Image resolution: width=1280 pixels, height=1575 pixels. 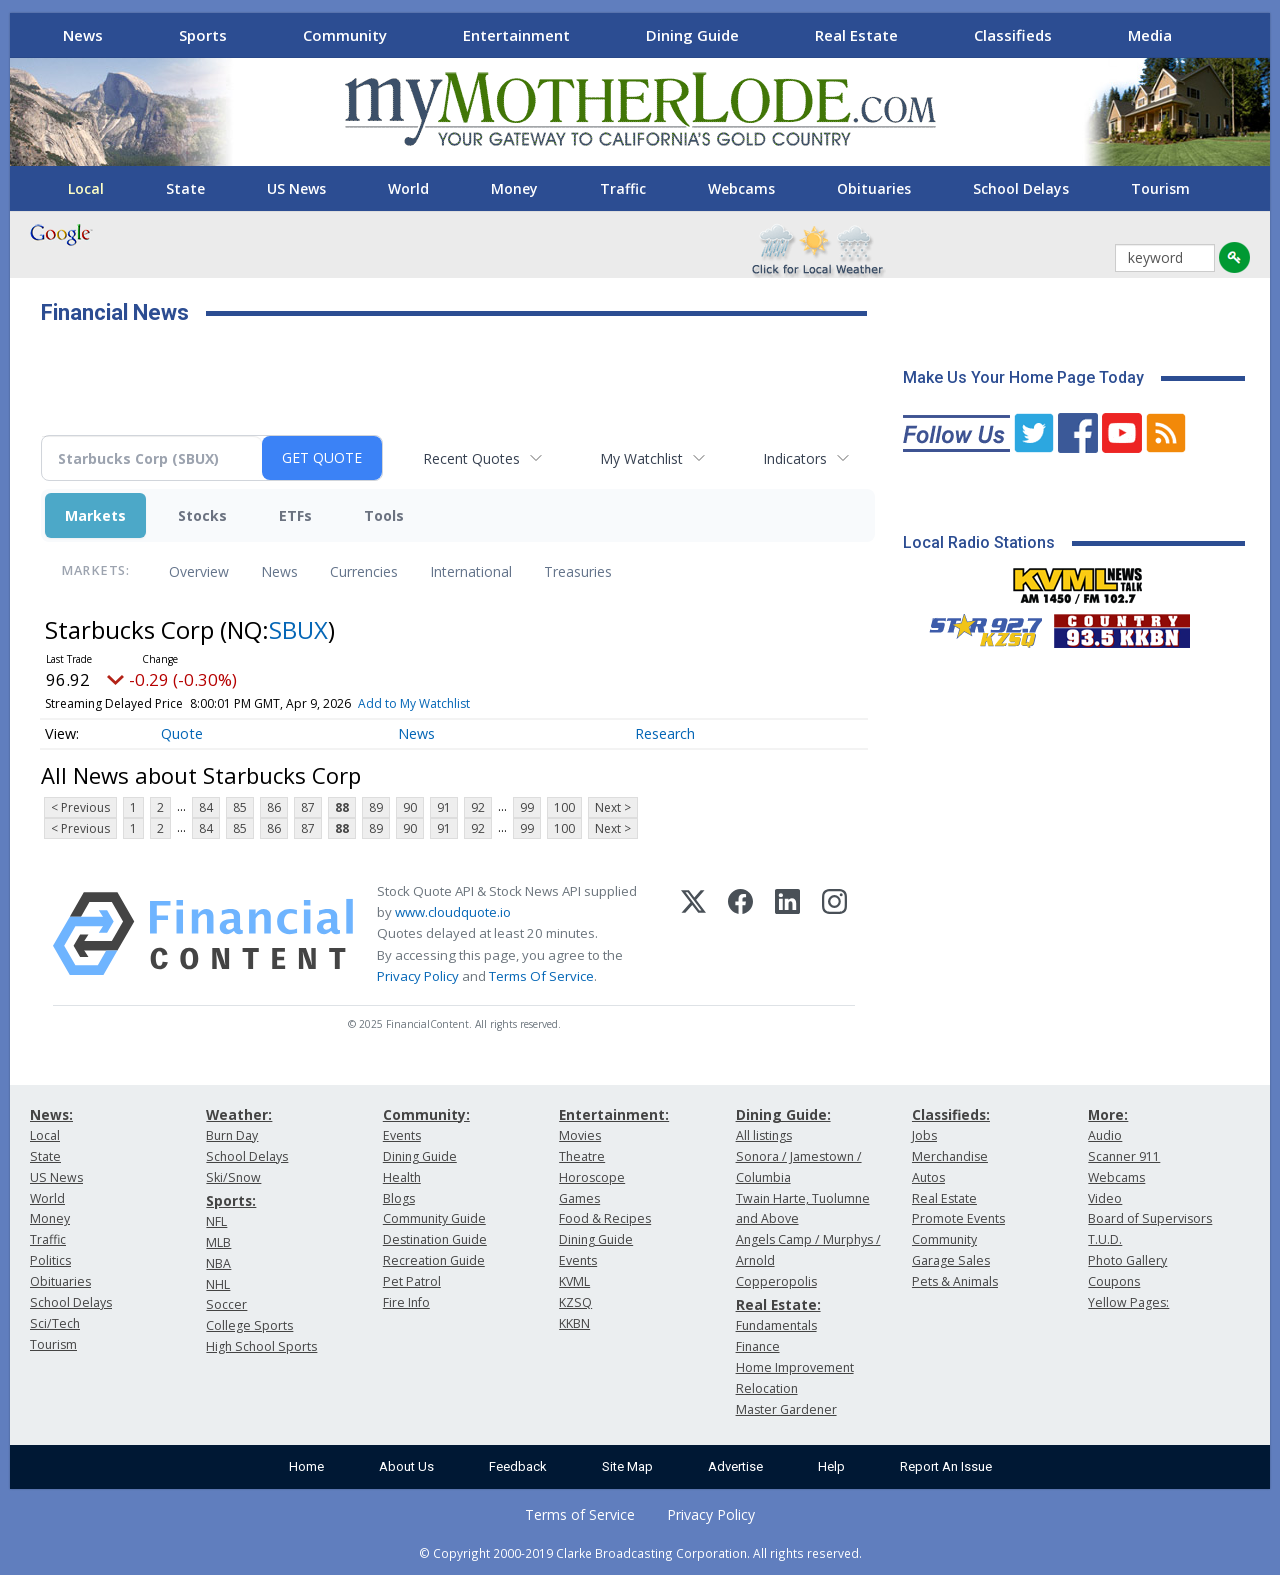 I want to click on Indicators, so click(x=795, y=458).